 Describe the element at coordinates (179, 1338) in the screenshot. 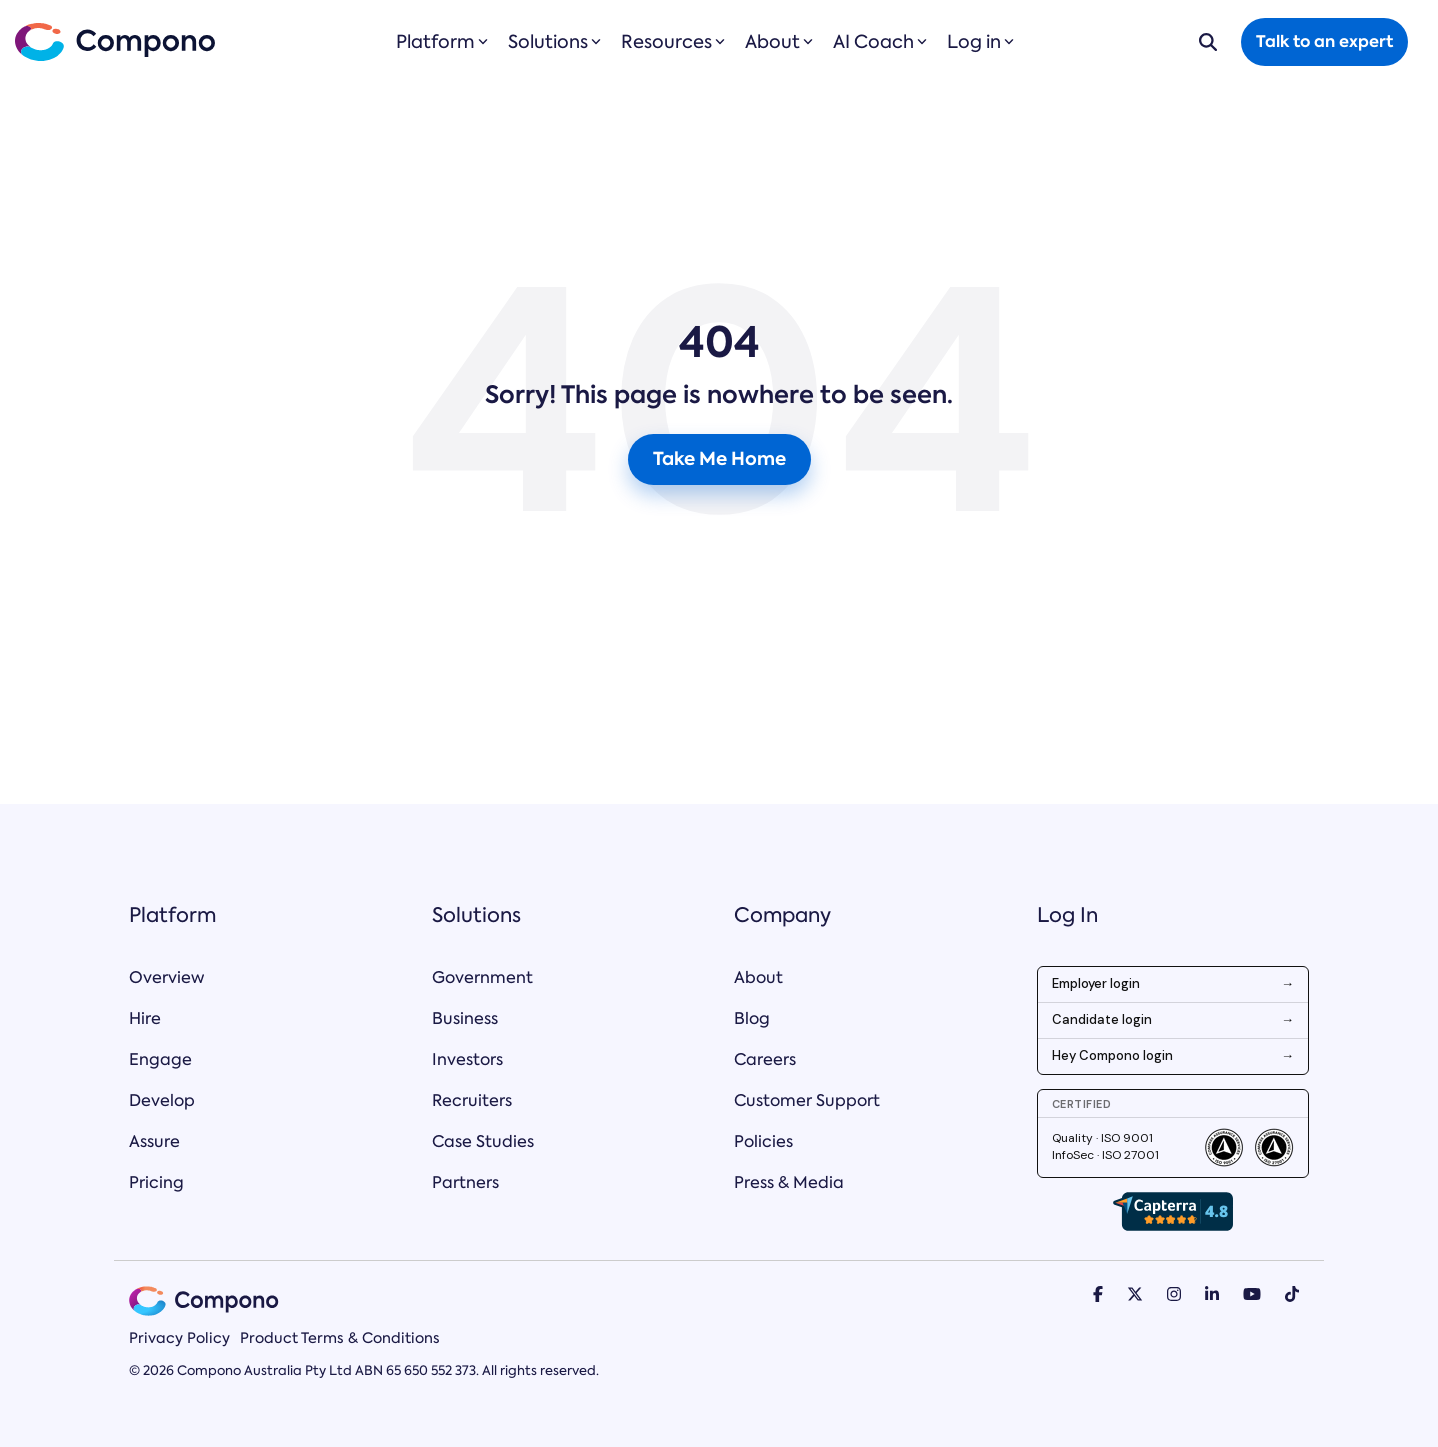

I see `Privacy Policy [menuitem]` at that location.